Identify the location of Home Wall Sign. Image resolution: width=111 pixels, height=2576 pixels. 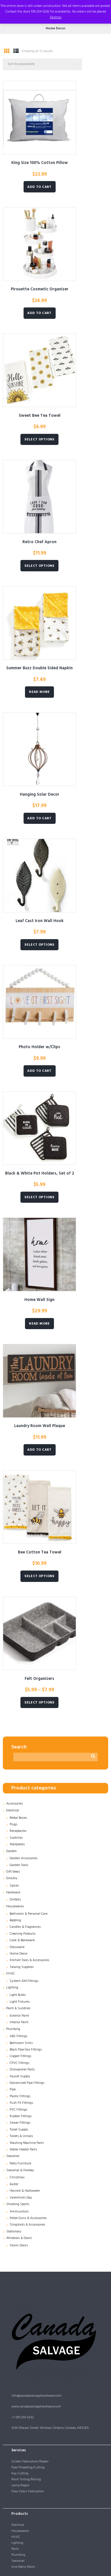
(39, 1300).